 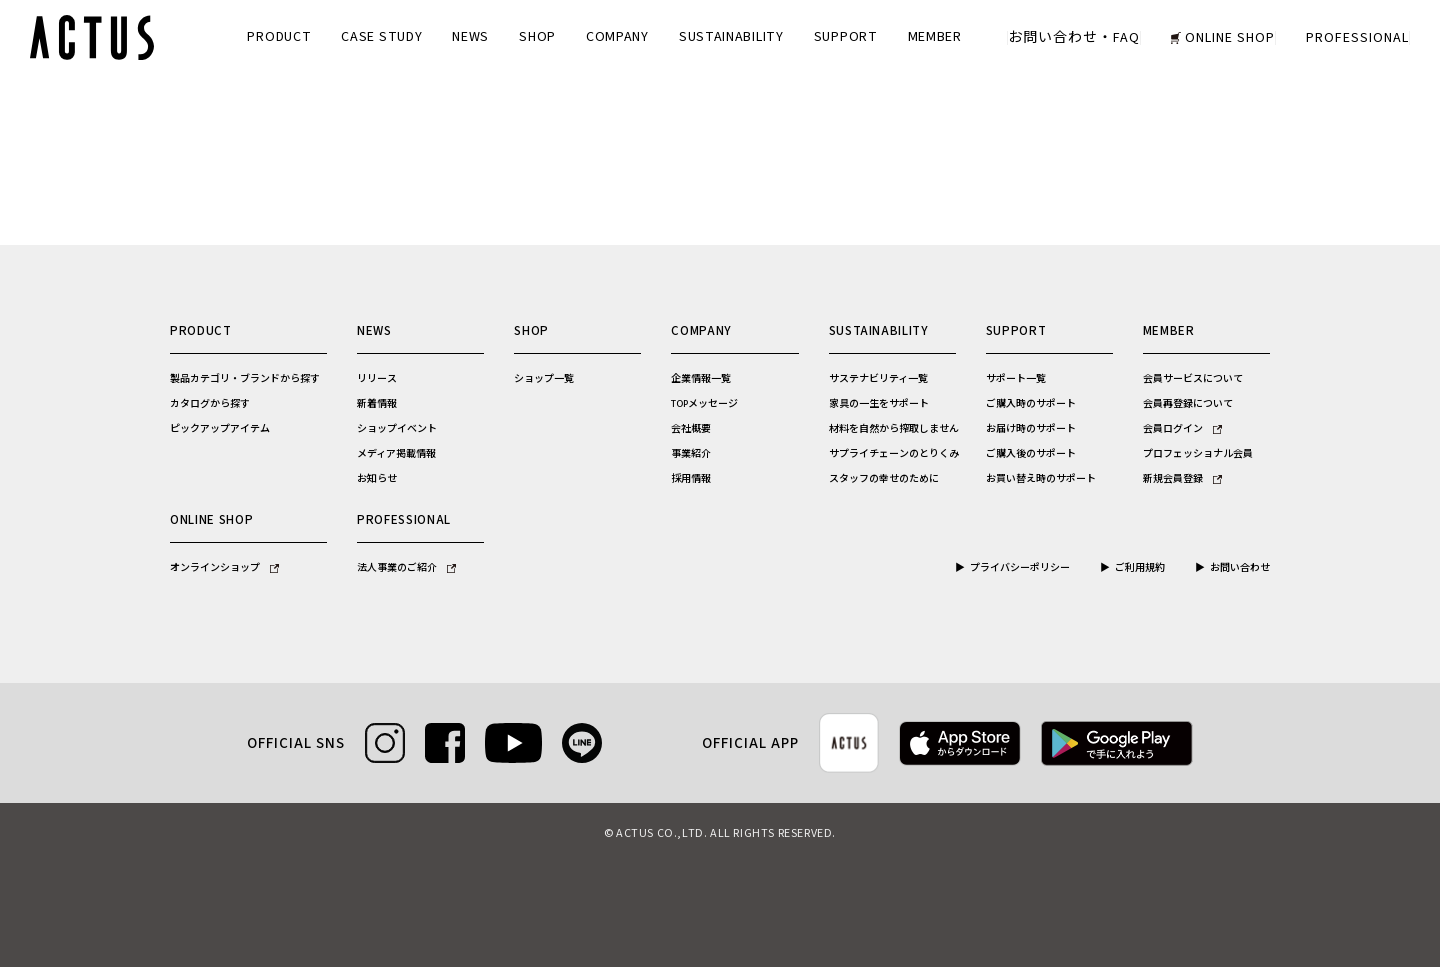 What do you see at coordinates (691, 429) in the screenshot?
I see `会社概要` at bounding box center [691, 429].